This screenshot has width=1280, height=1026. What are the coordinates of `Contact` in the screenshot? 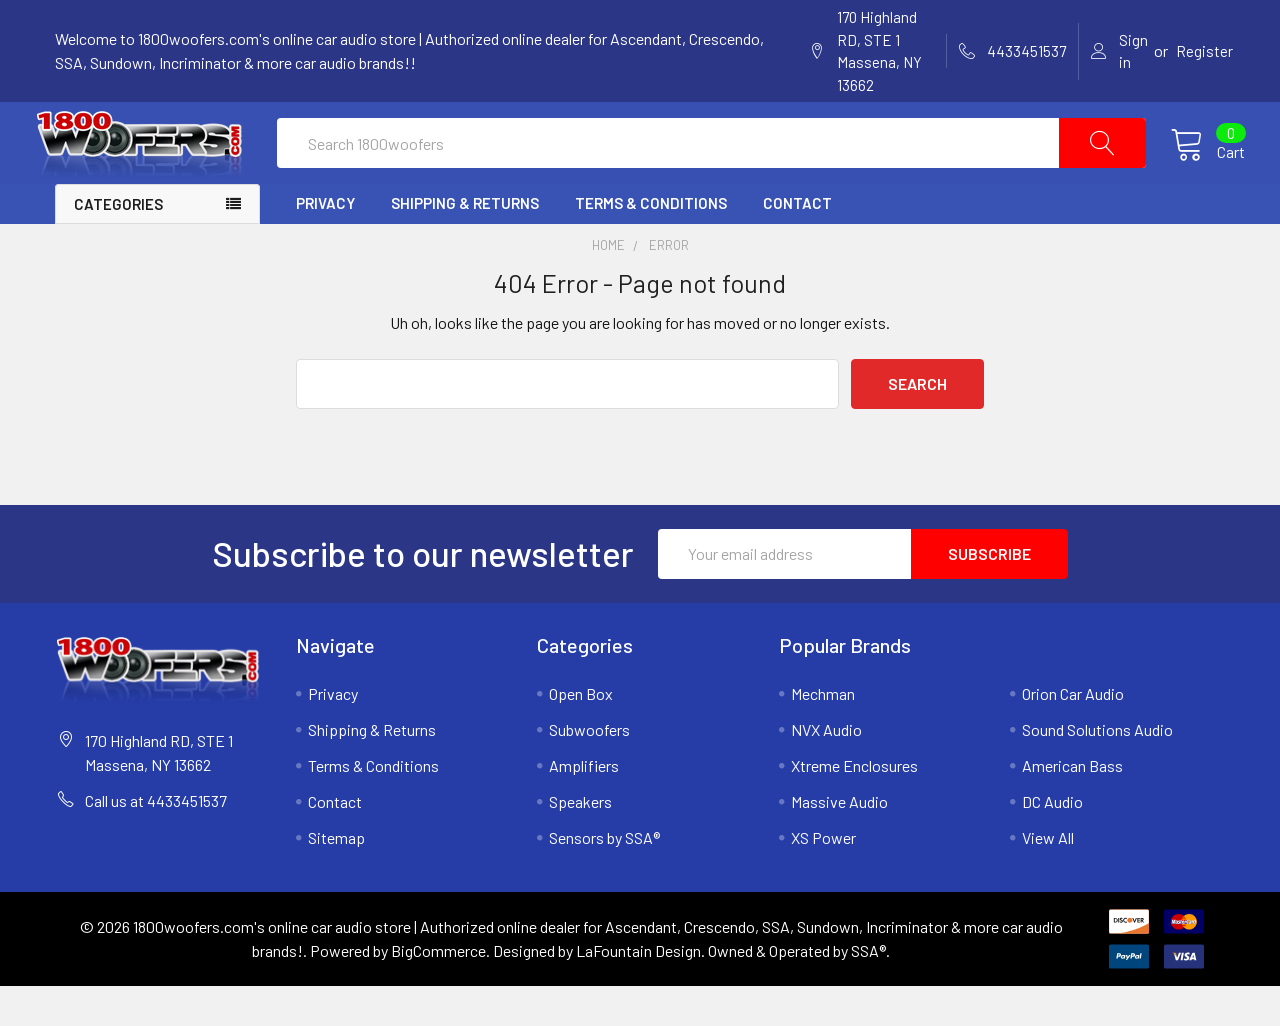 It's located at (797, 243).